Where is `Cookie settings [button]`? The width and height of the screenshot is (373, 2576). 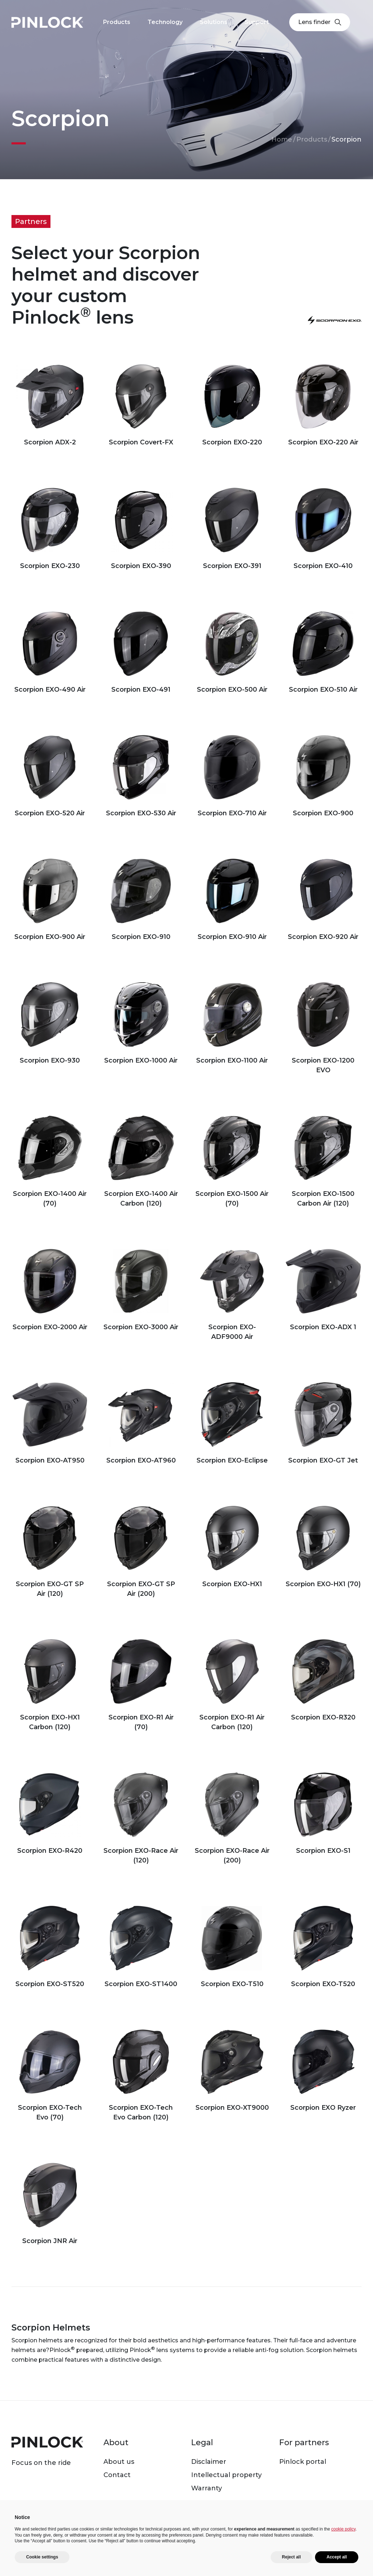 Cookie settings [button] is located at coordinates (42, 2557).